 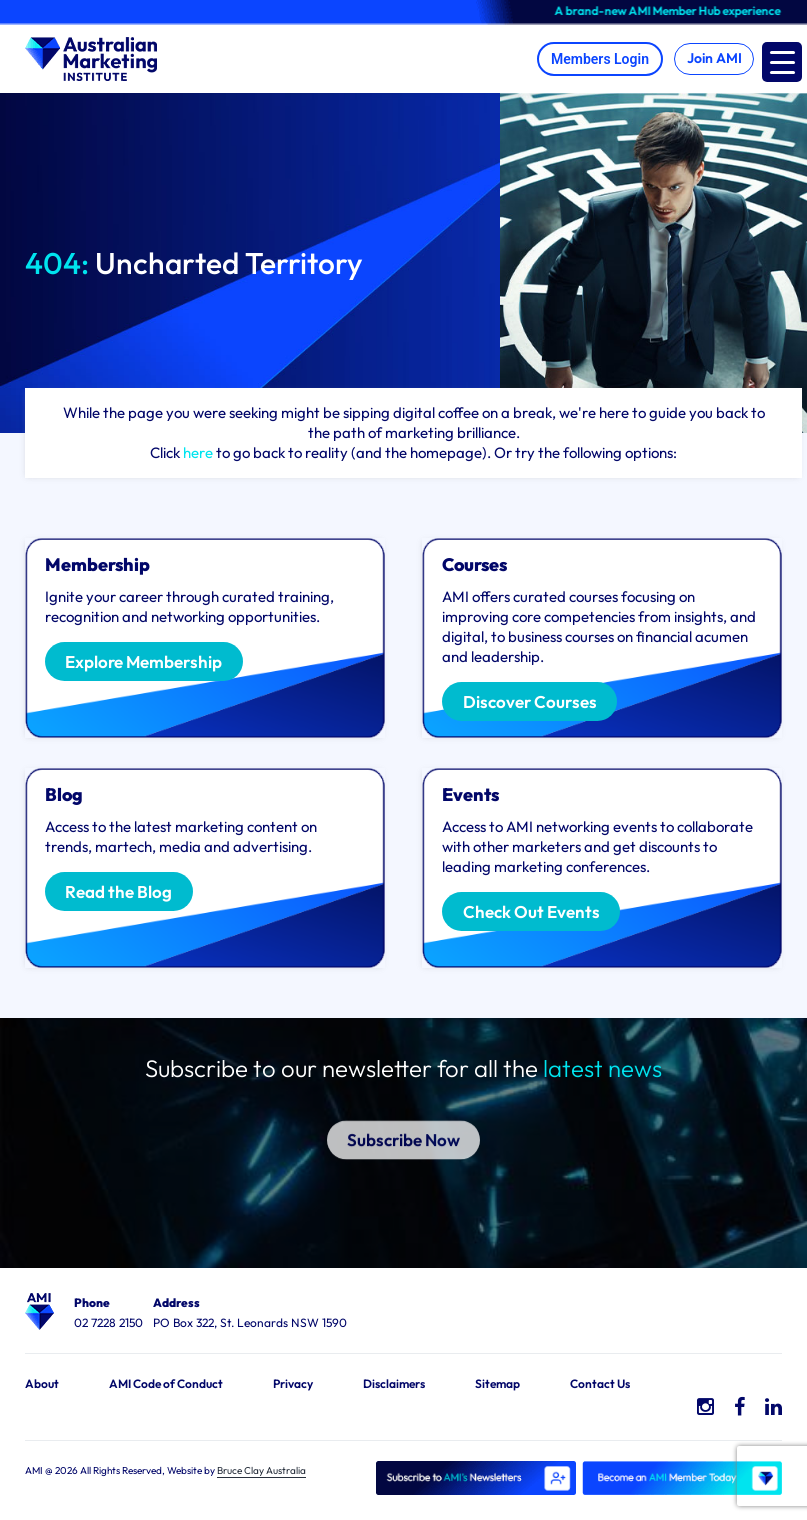 I want to click on Privacy, so click(x=293, y=1383).